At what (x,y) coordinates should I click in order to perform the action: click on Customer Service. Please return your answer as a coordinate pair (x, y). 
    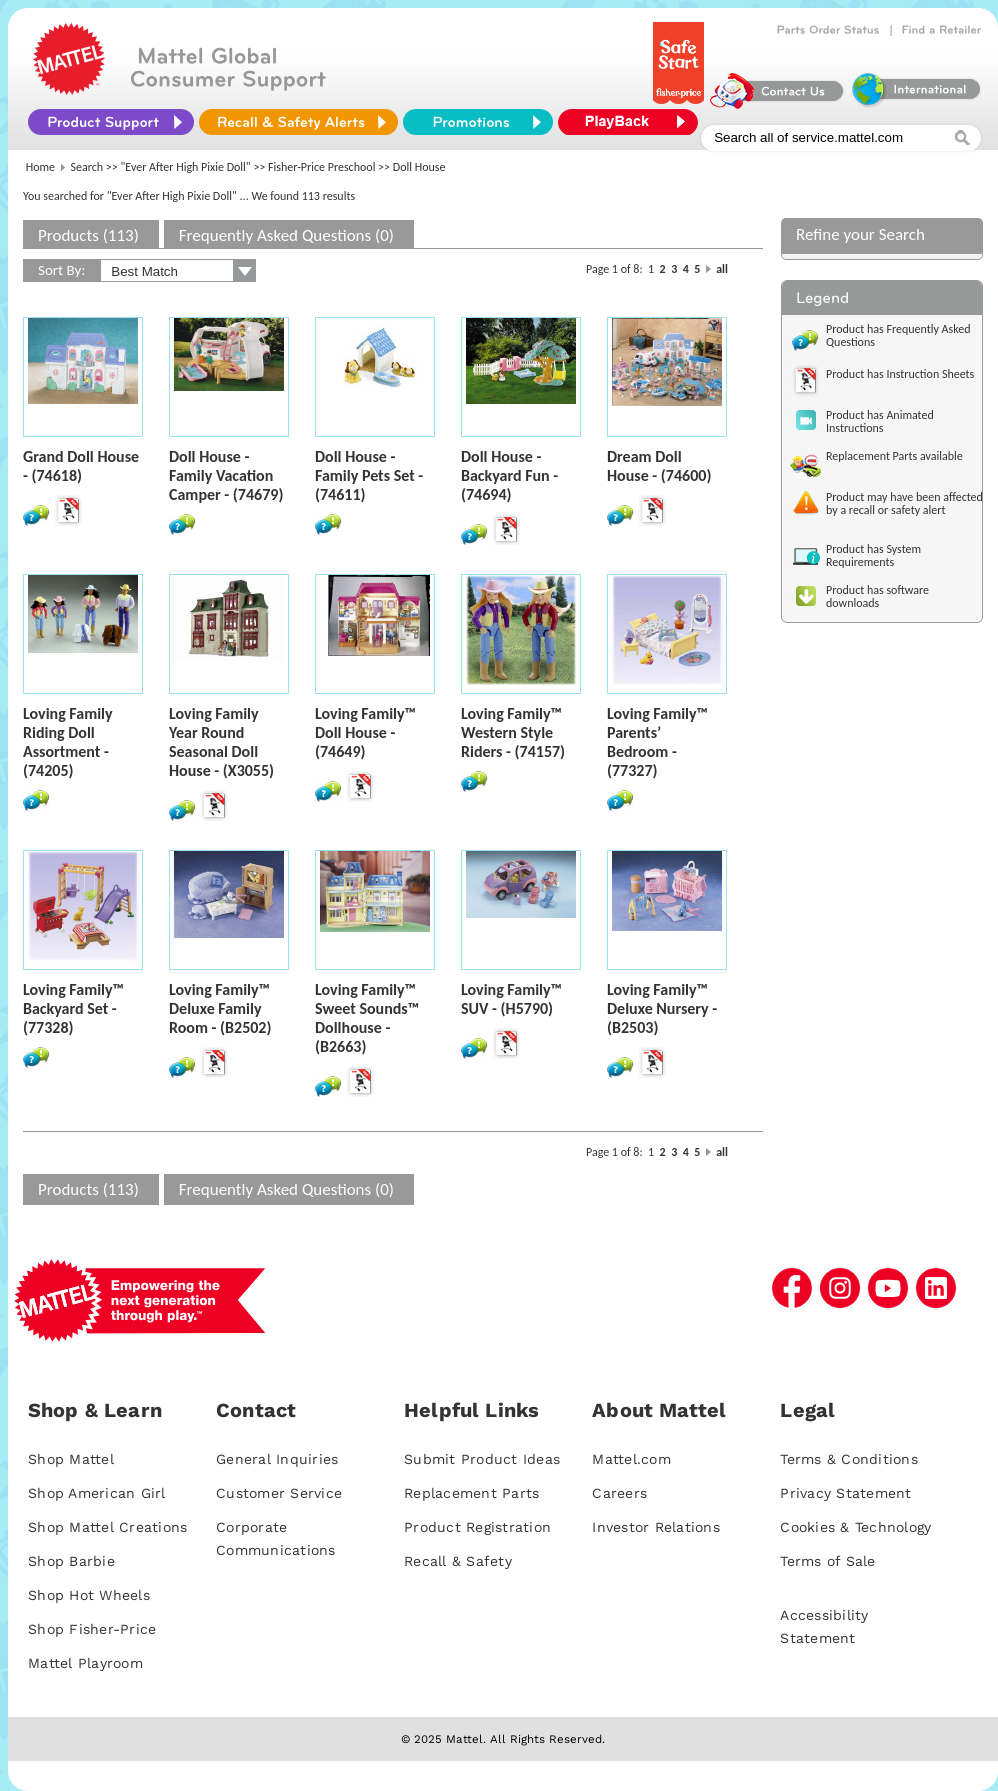
    Looking at the image, I should click on (279, 1493).